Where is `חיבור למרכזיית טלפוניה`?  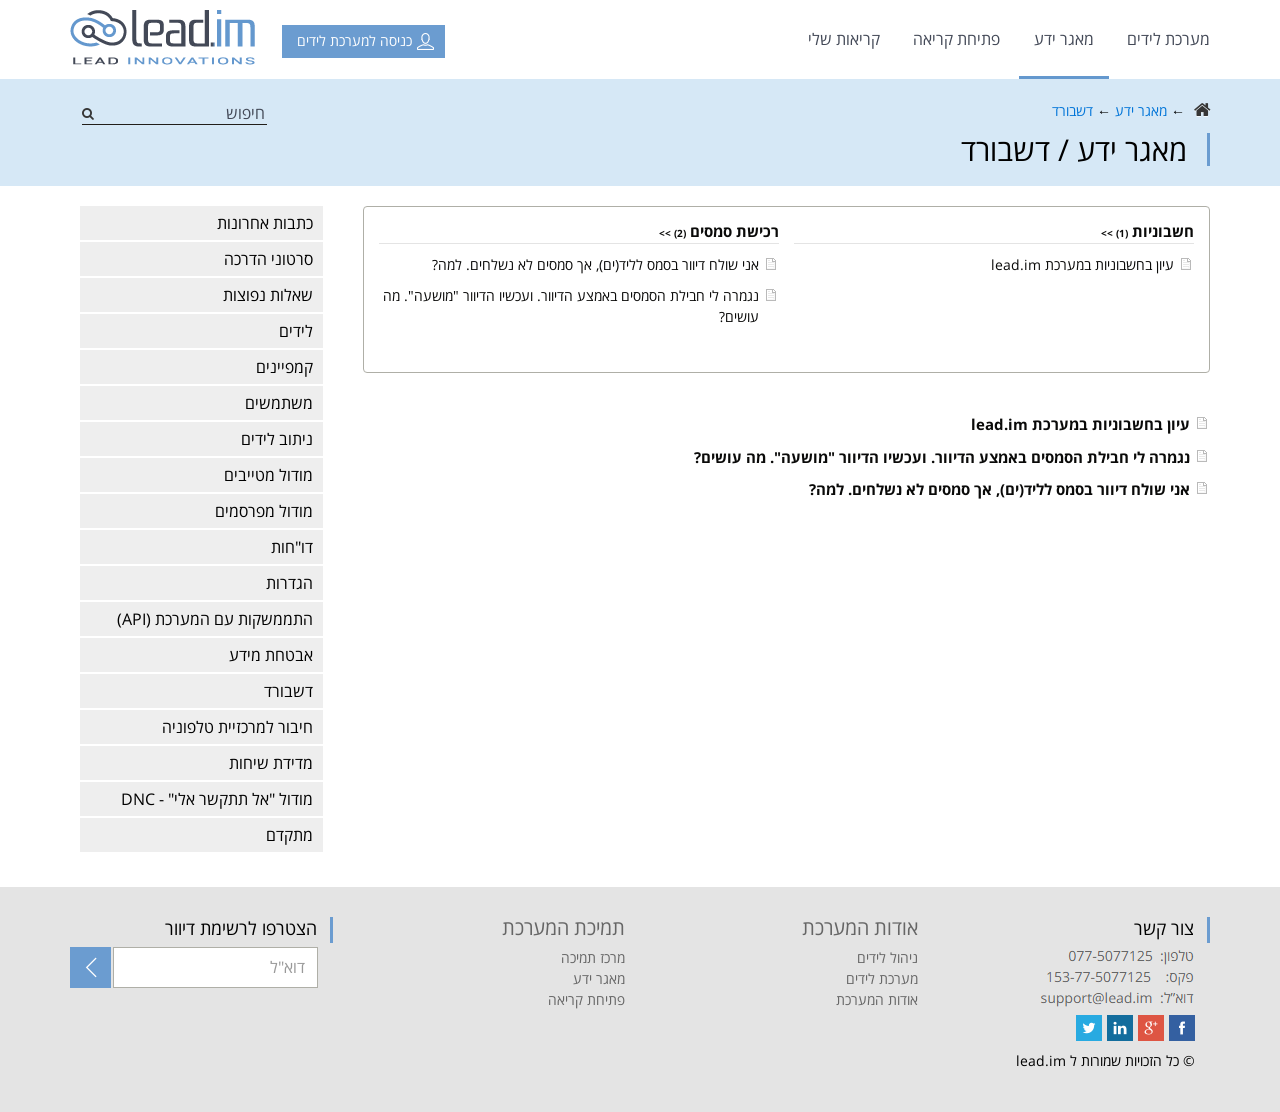 חיבור למרכזיית טלפוניה is located at coordinates (237, 727).